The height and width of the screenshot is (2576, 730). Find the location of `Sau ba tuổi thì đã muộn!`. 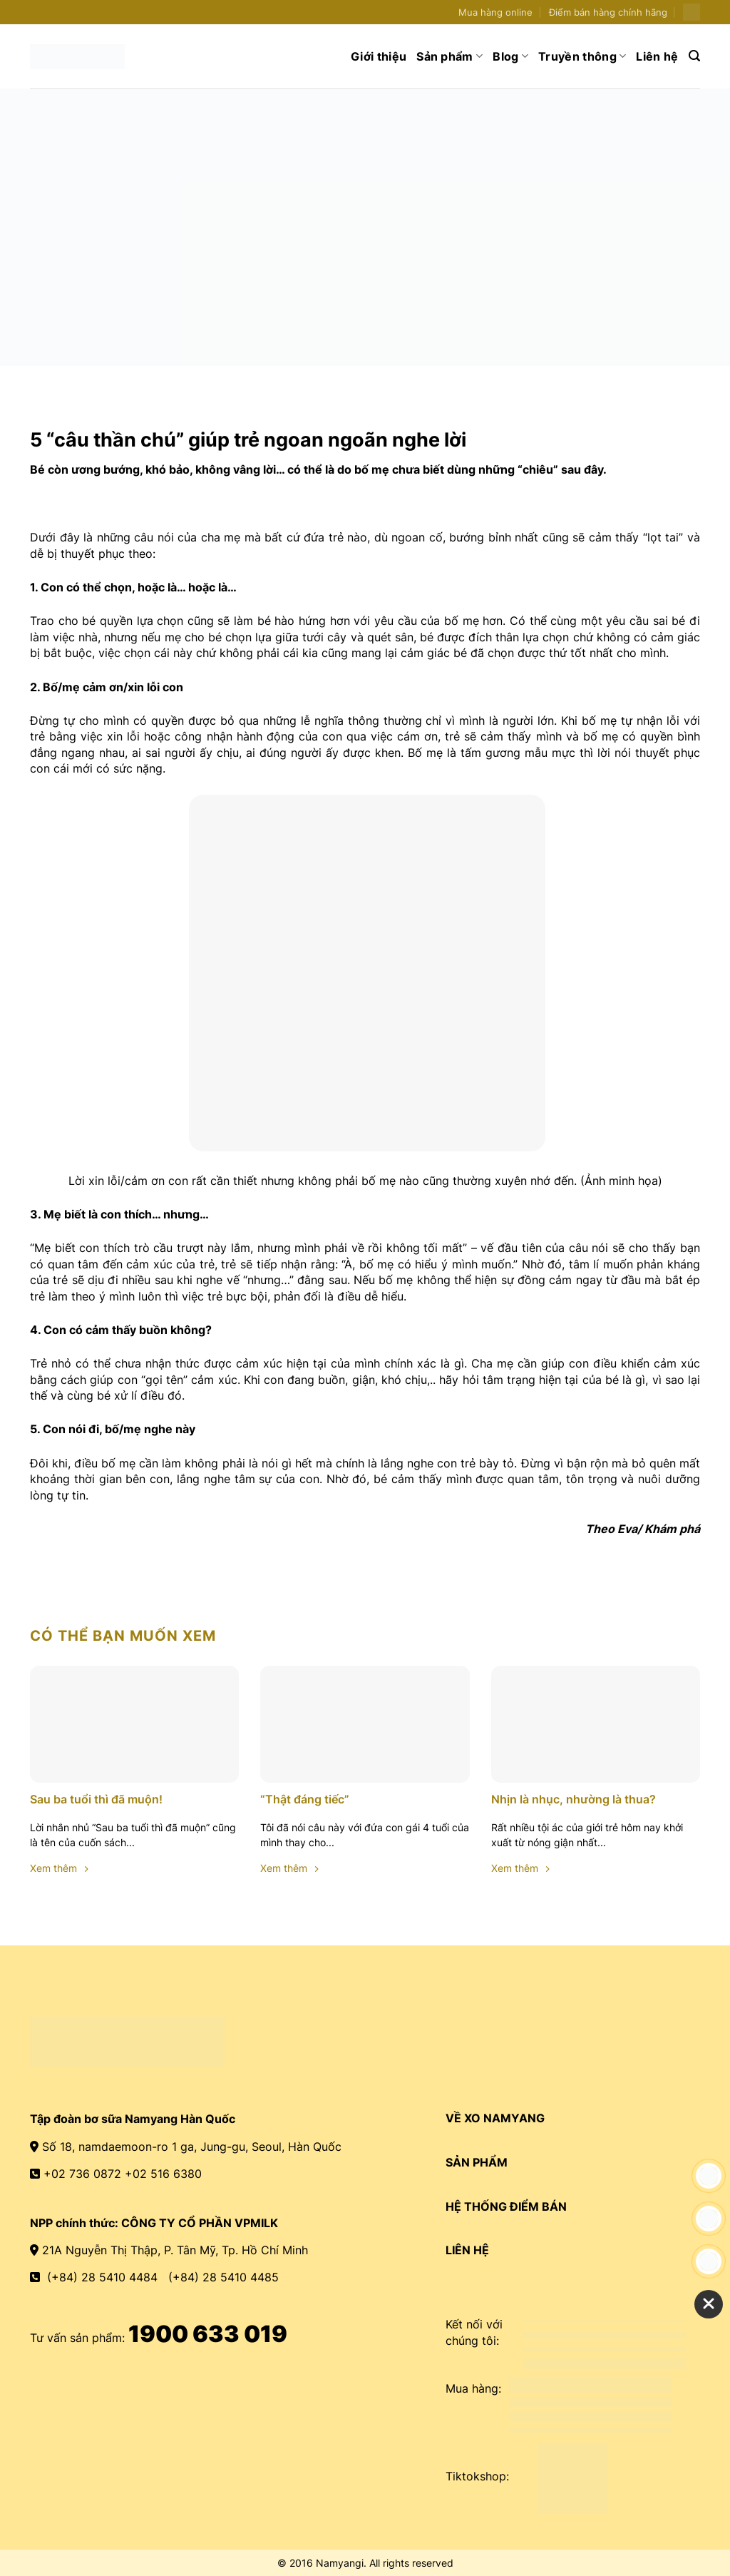

Sau ba tuổi thì đã muộn! is located at coordinates (96, 1799).